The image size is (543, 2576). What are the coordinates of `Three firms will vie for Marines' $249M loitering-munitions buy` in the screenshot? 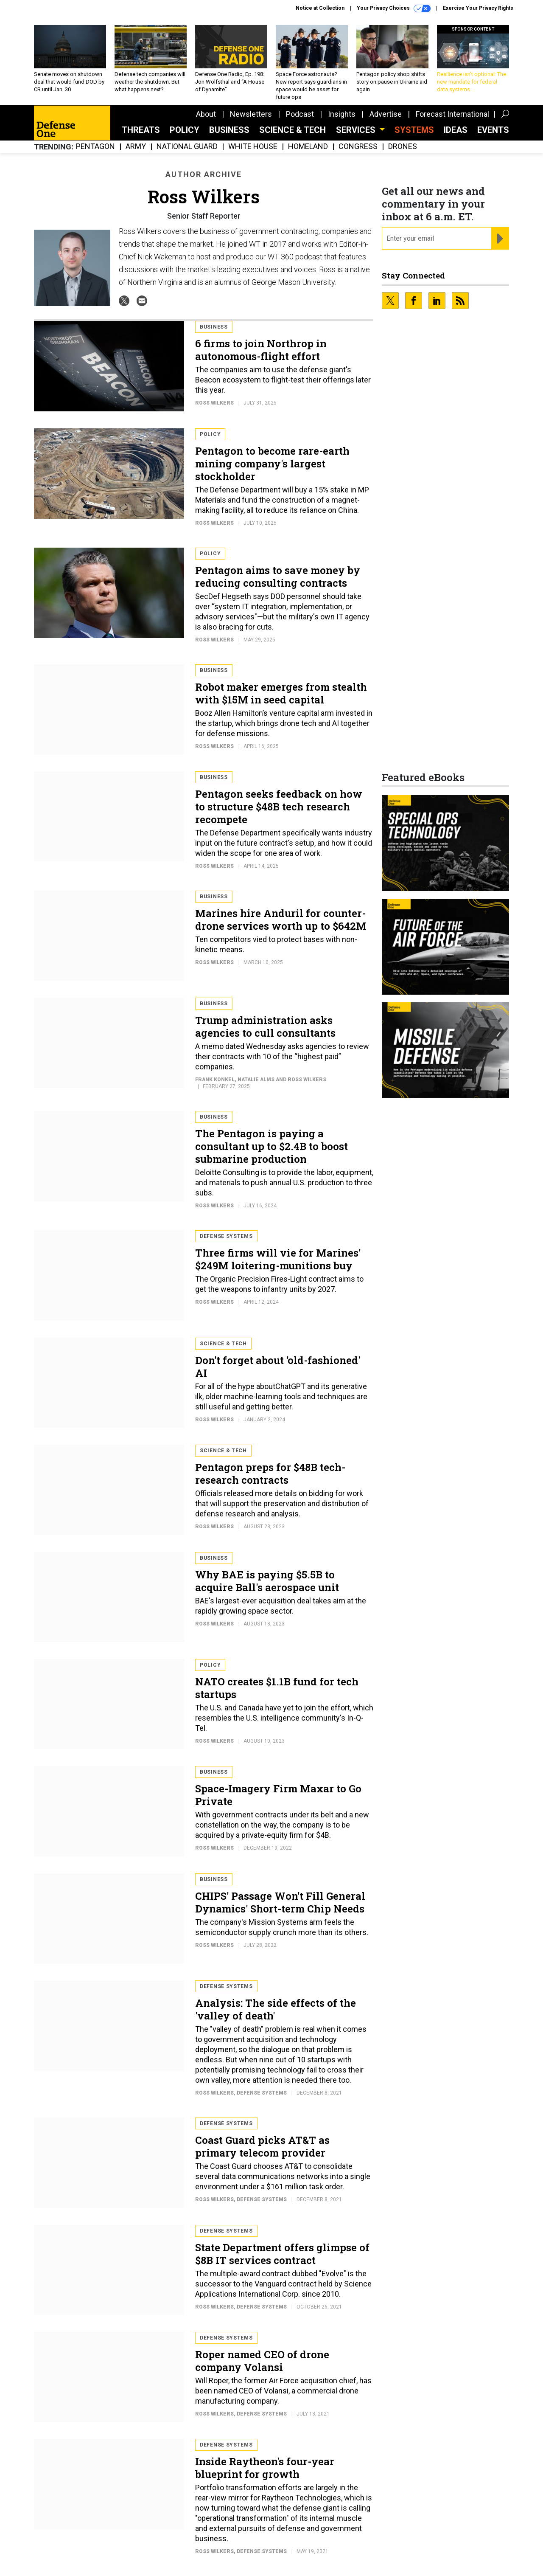 It's located at (278, 1259).